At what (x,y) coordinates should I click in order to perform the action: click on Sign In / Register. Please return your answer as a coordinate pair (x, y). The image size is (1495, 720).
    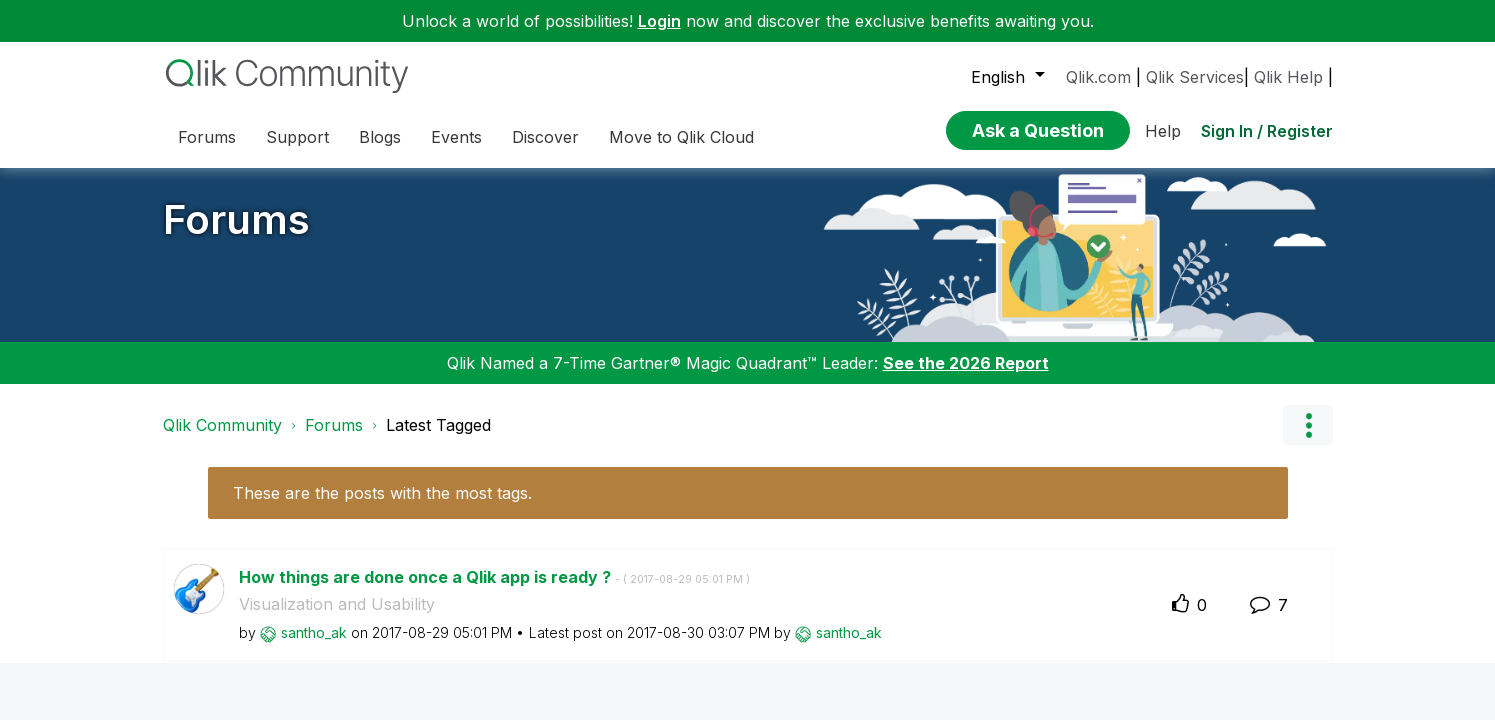
    Looking at the image, I should click on (1267, 131).